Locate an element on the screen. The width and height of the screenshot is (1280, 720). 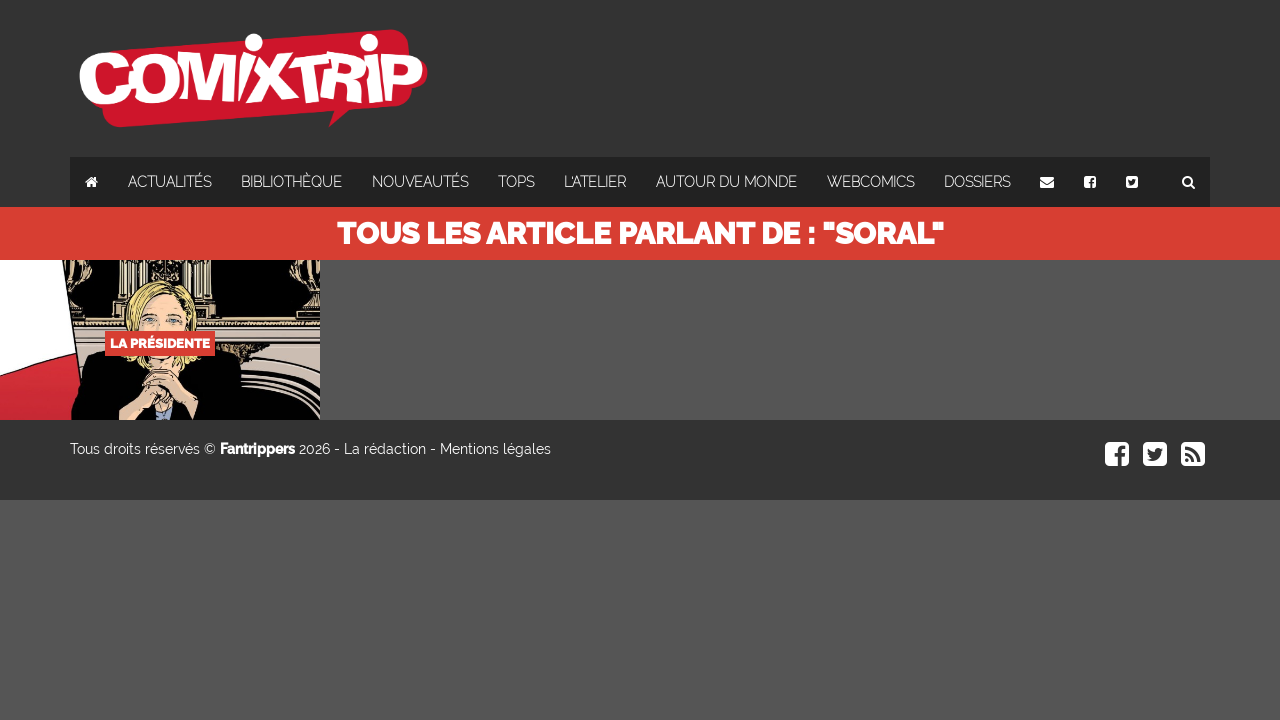
La rédaction is located at coordinates (385, 449).